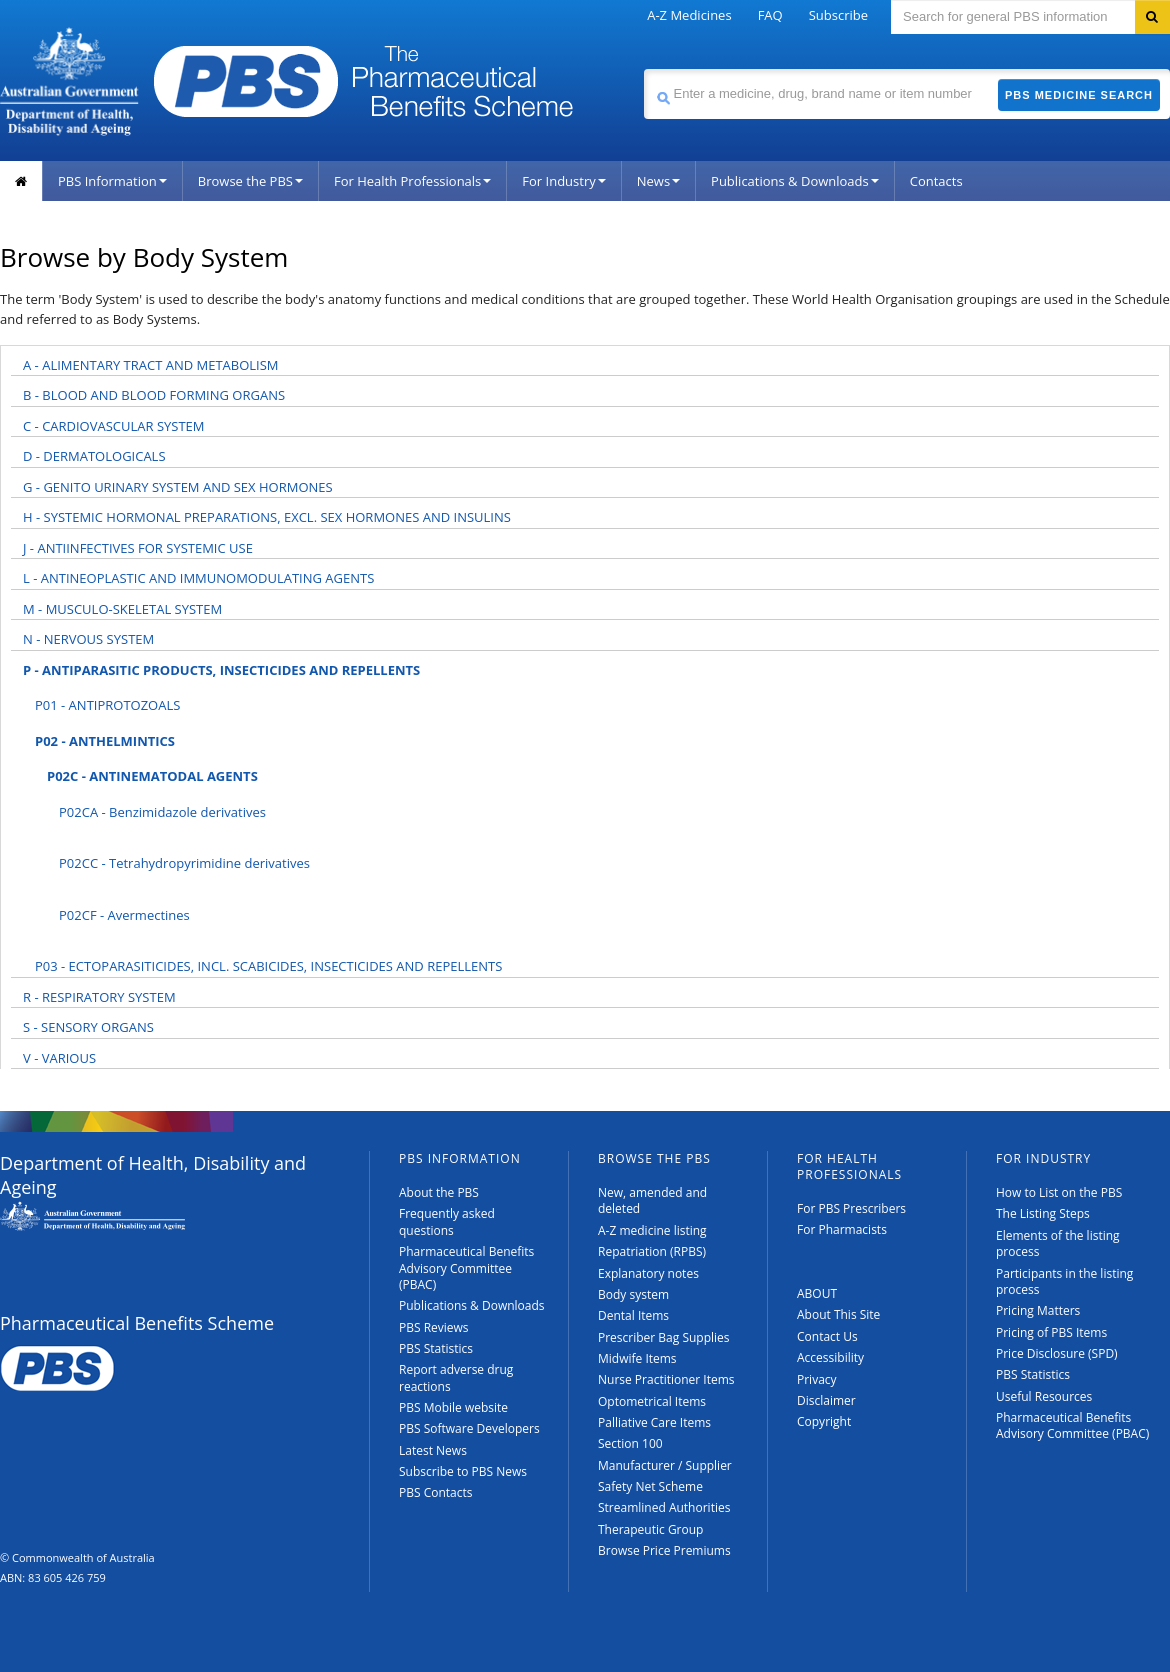  I want to click on Safety Net Scheme, so click(650, 1486).